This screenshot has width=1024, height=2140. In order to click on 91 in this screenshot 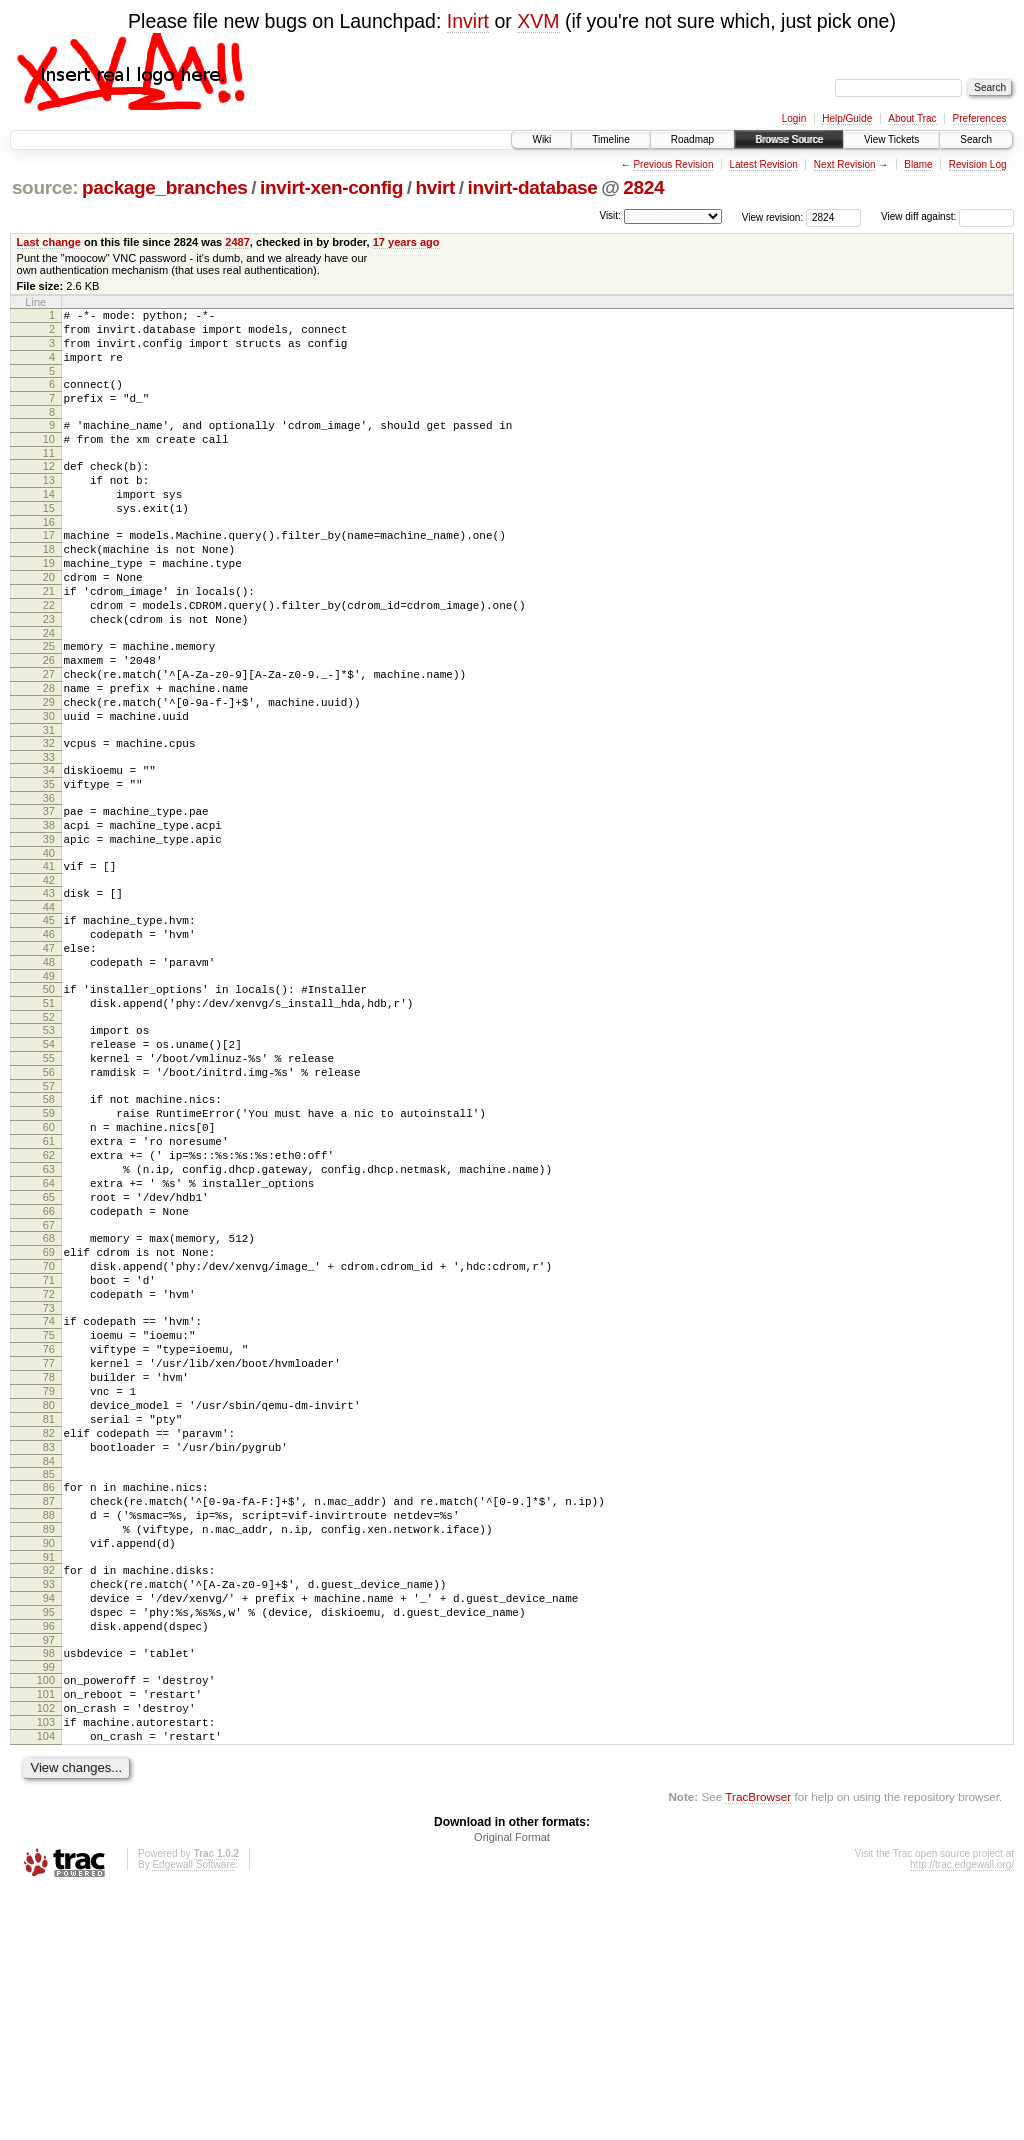, I will do `click(49, 1773)`.